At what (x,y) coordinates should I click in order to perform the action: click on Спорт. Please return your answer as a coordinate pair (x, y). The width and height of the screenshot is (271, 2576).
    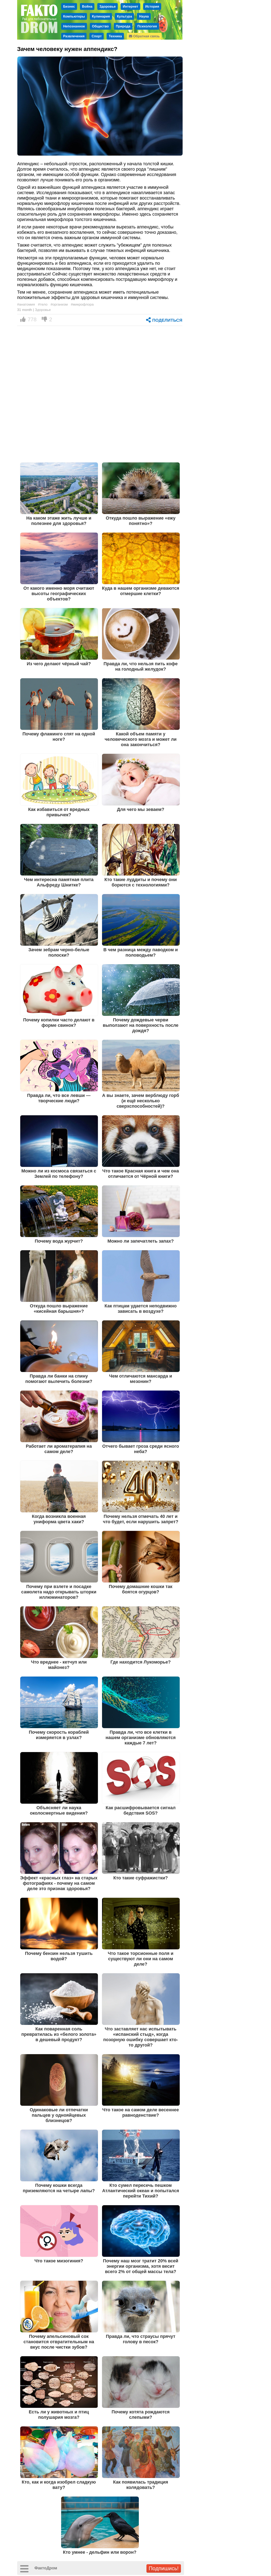
    Looking at the image, I should click on (97, 36).